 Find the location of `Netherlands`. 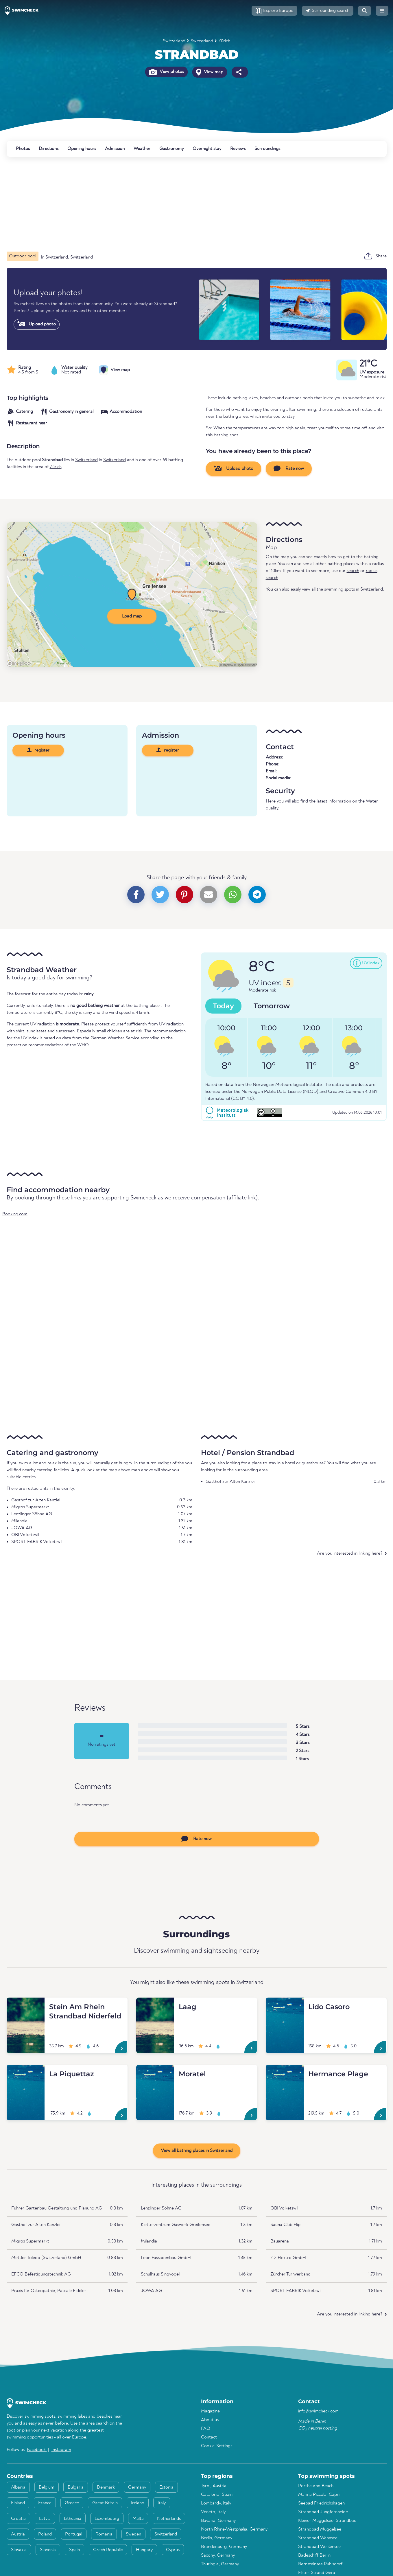

Netherlands is located at coordinates (169, 2518).